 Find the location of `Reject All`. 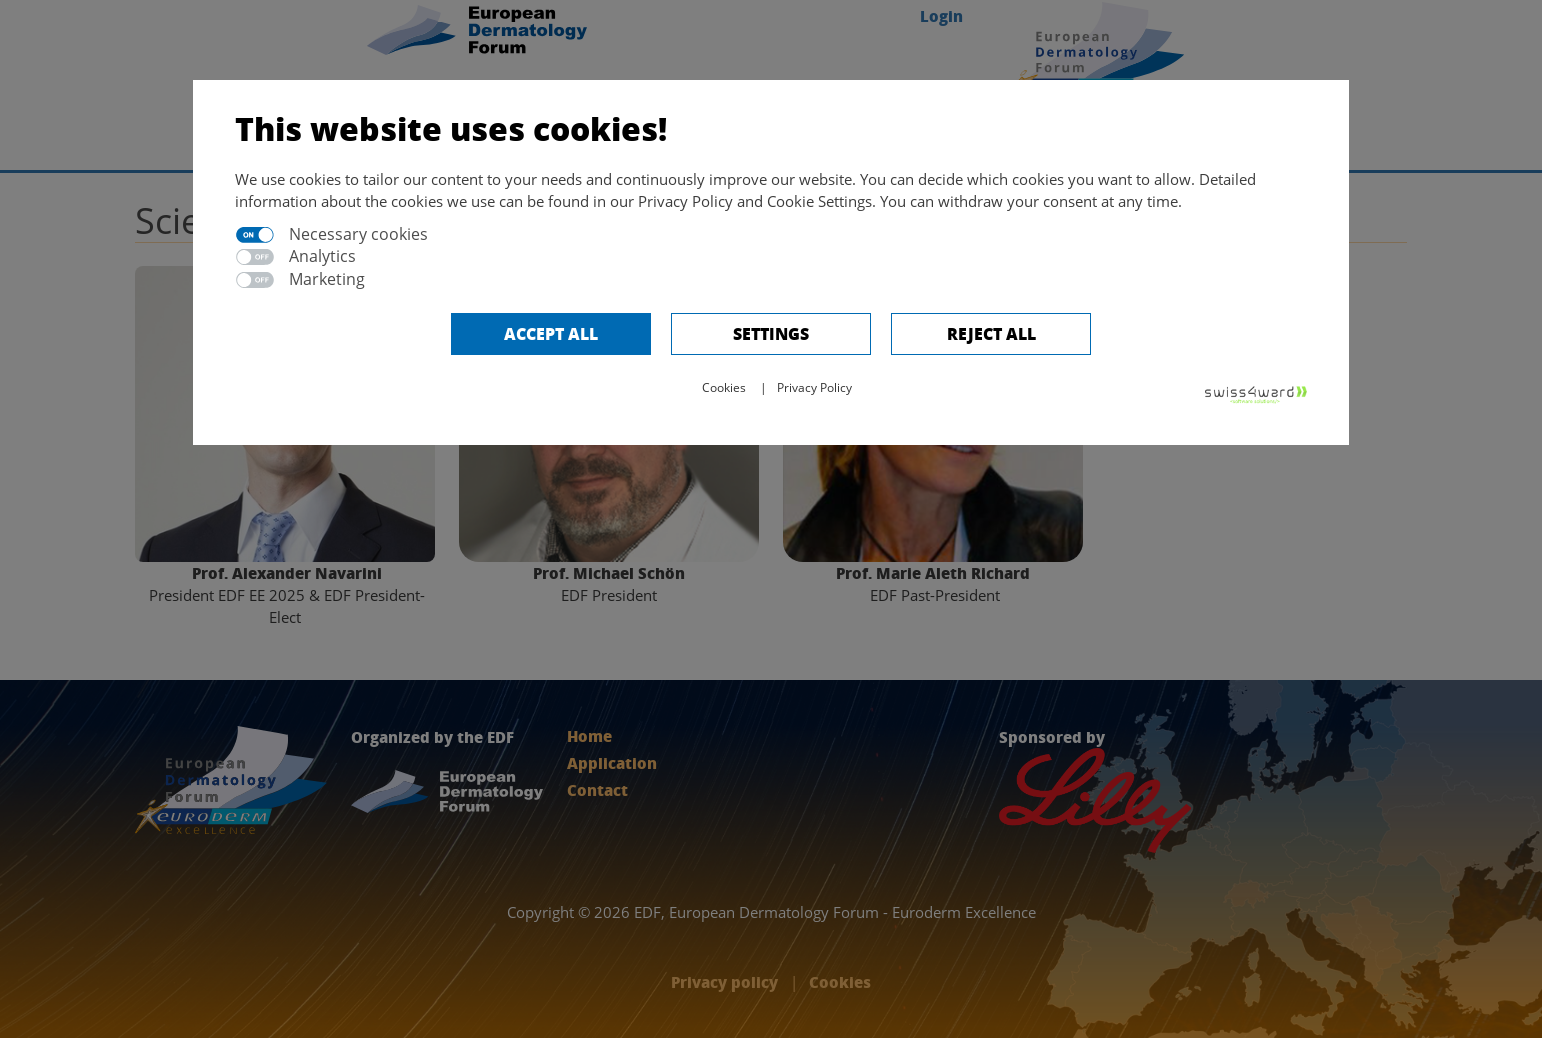

Reject All is located at coordinates (991, 333).